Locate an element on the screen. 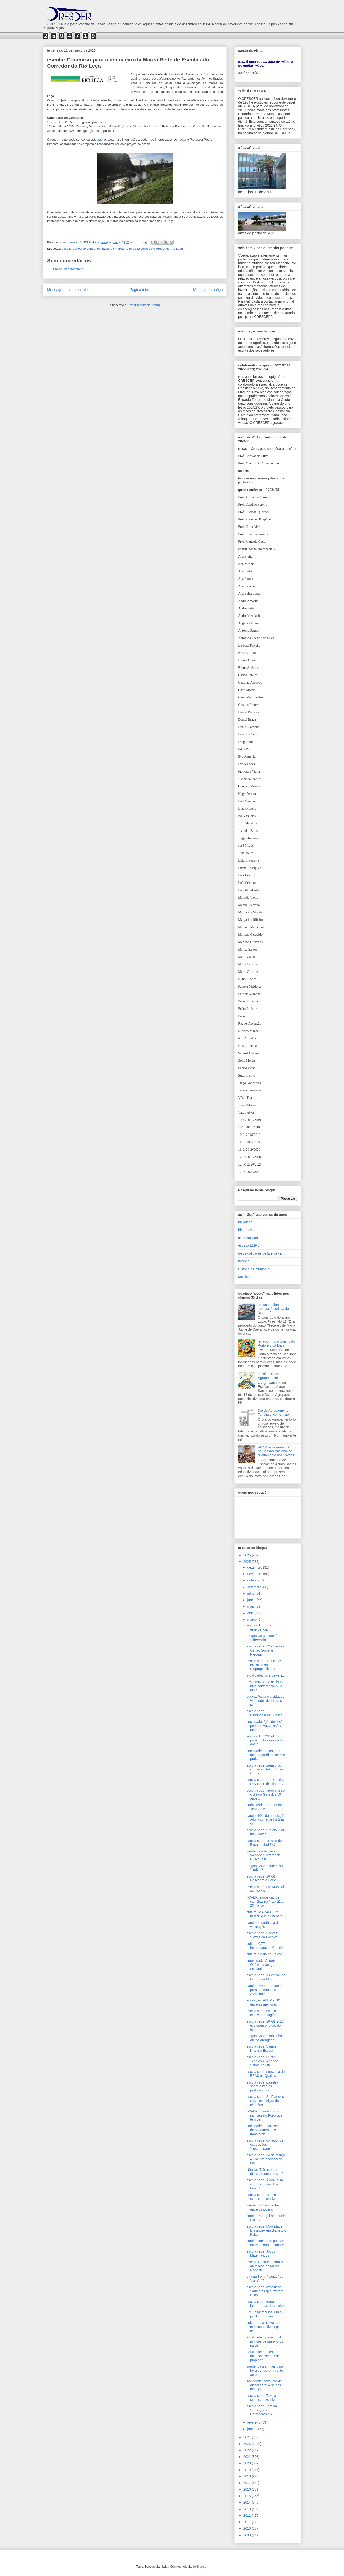 The height and width of the screenshot is (2576, 344). cultura: MACAM - um museu que é um hotel is located at coordinates (265, 1914).